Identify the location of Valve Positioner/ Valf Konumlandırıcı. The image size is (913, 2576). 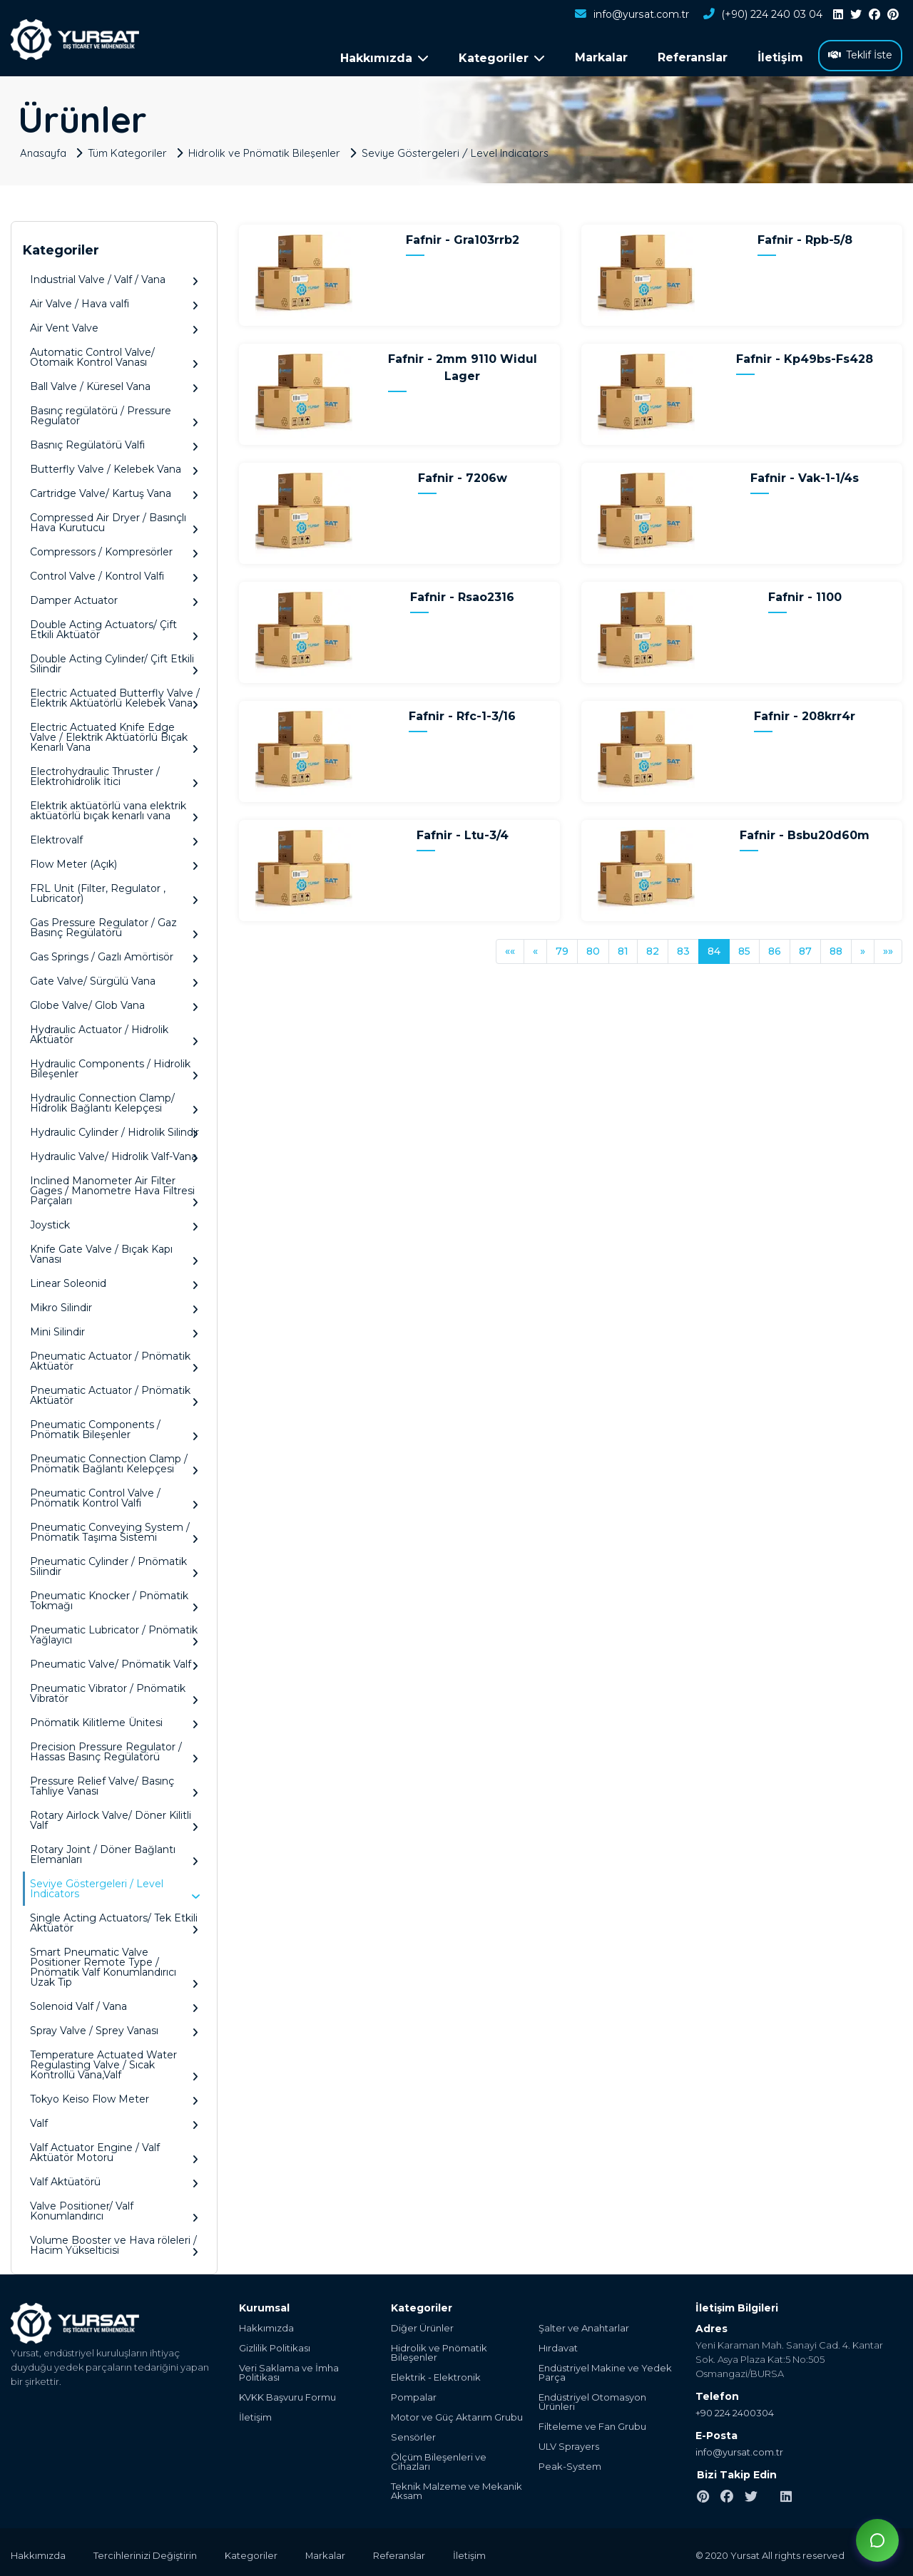
(114, 2208).